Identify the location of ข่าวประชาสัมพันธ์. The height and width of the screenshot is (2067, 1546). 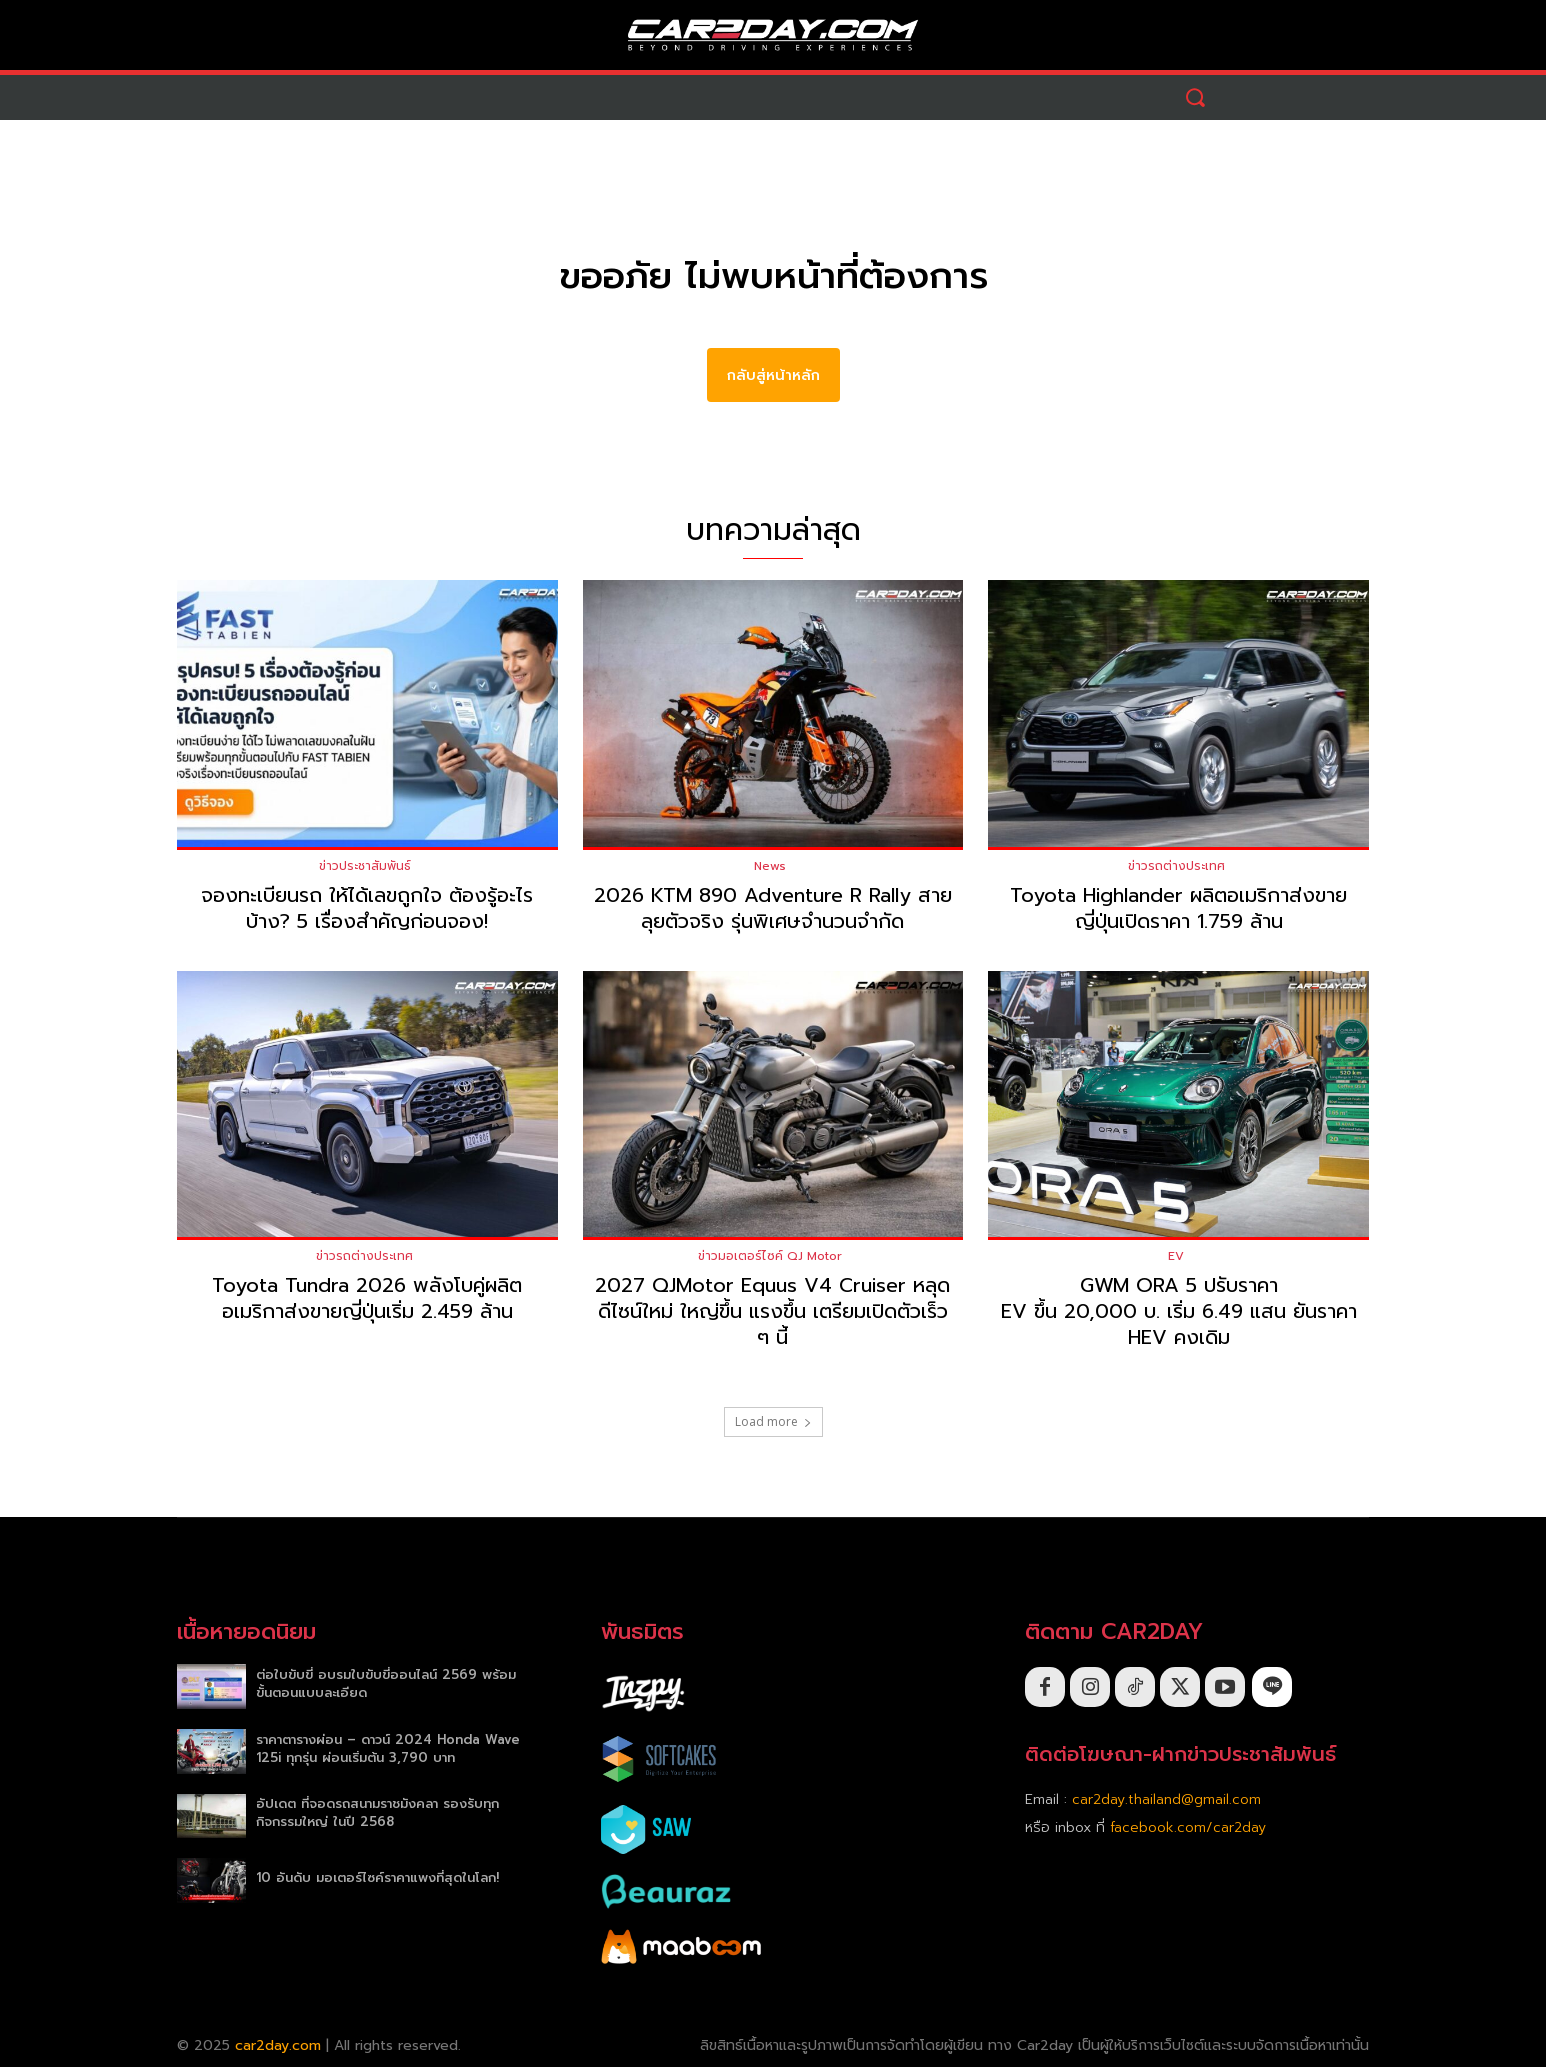
(365, 866).